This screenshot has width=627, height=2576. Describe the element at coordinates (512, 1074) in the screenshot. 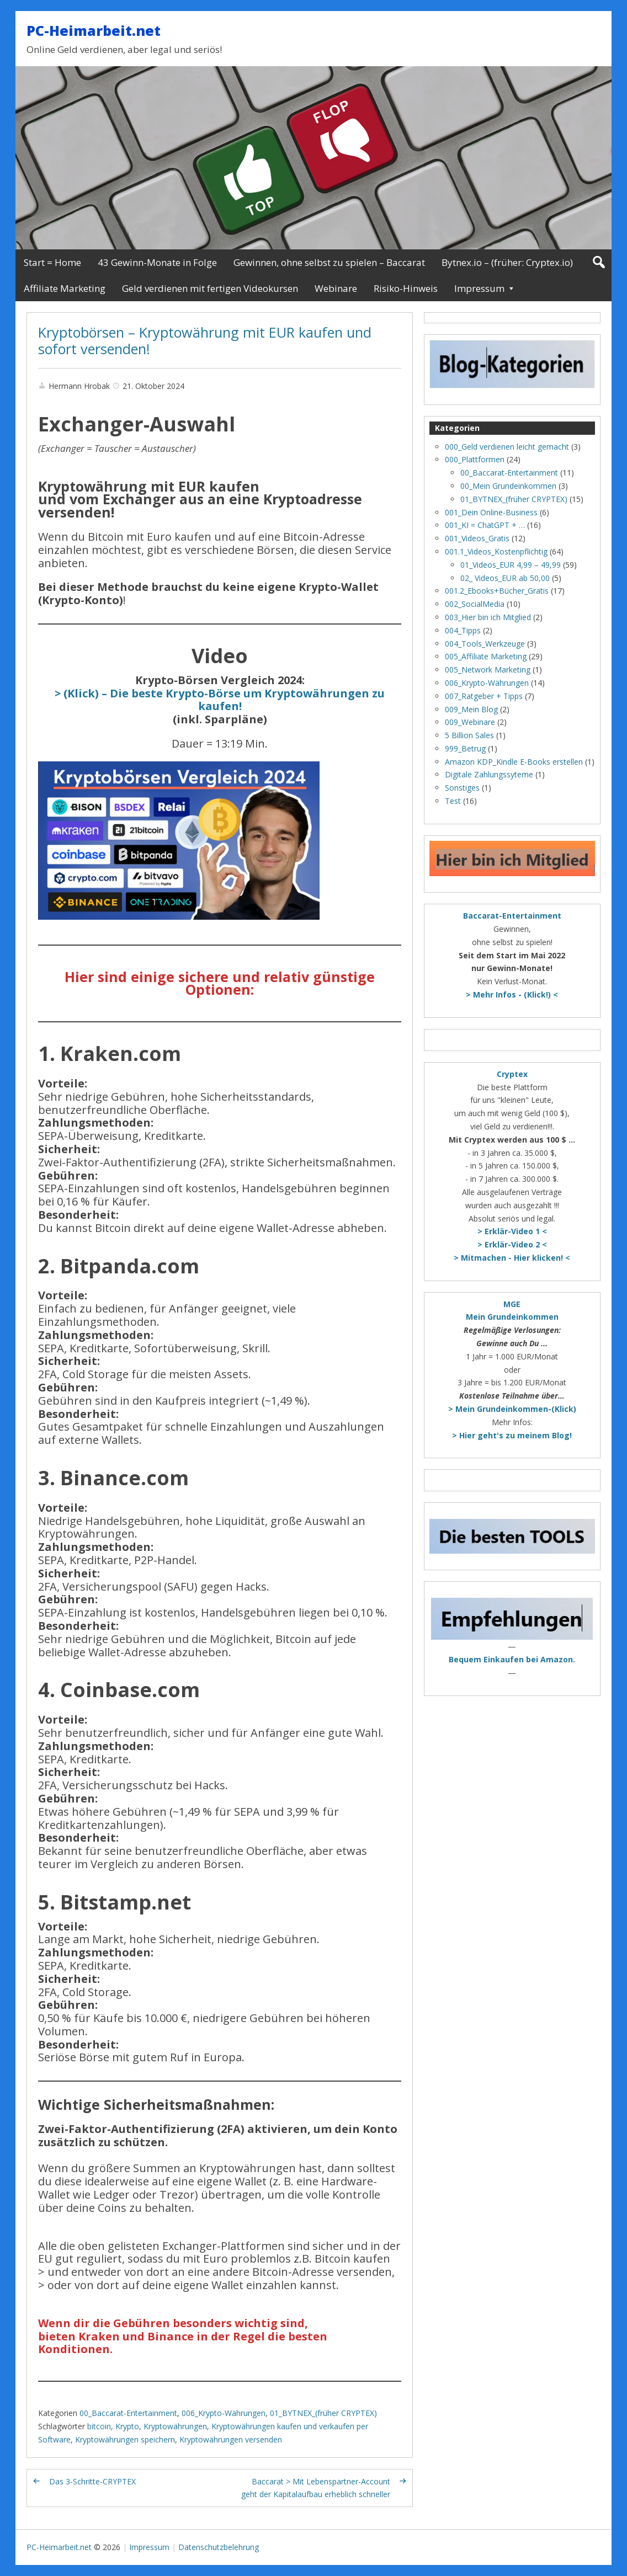

I see `Cryptex` at that location.